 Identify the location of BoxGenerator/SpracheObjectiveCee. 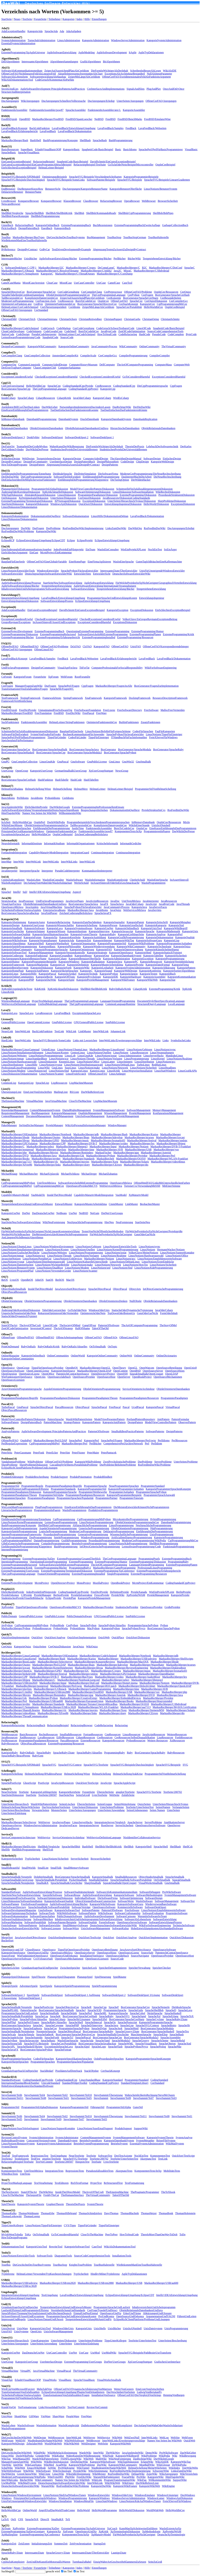
(97, 304).